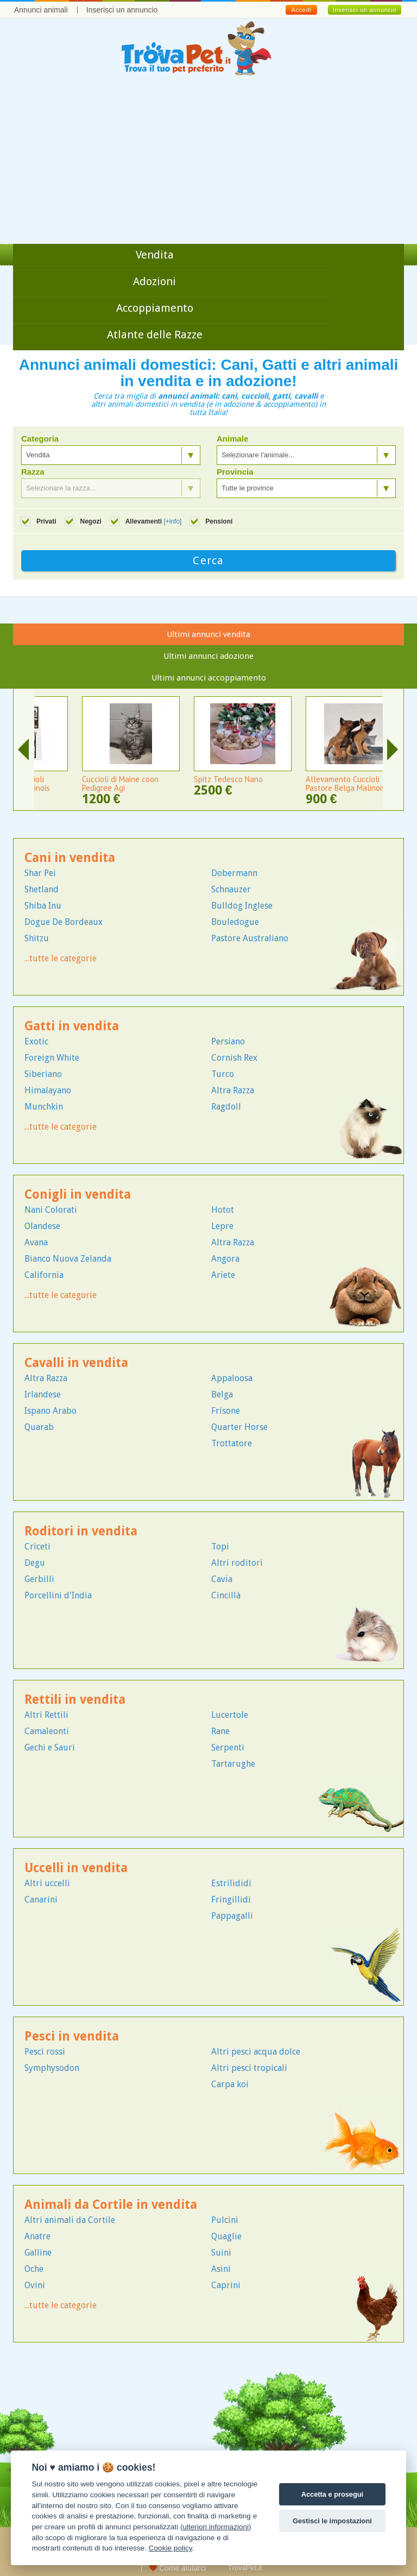  Describe the element at coordinates (301, 10) in the screenshot. I see `Accedi` at that location.